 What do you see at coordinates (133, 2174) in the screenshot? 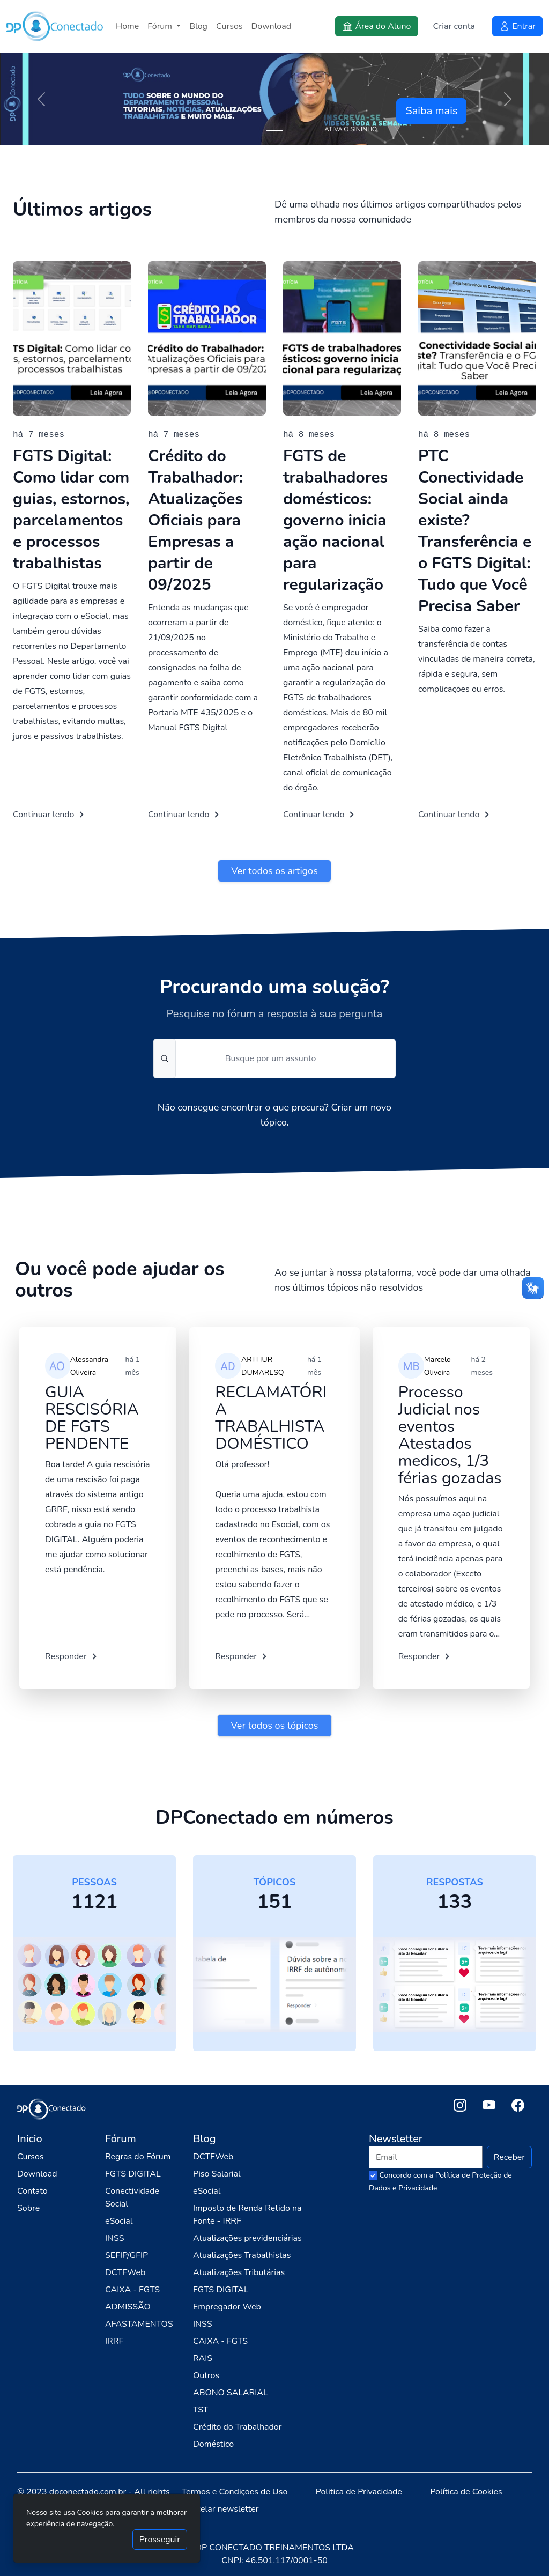
I see `FGTS DIGITAL` at bounding box center [133, 2174].